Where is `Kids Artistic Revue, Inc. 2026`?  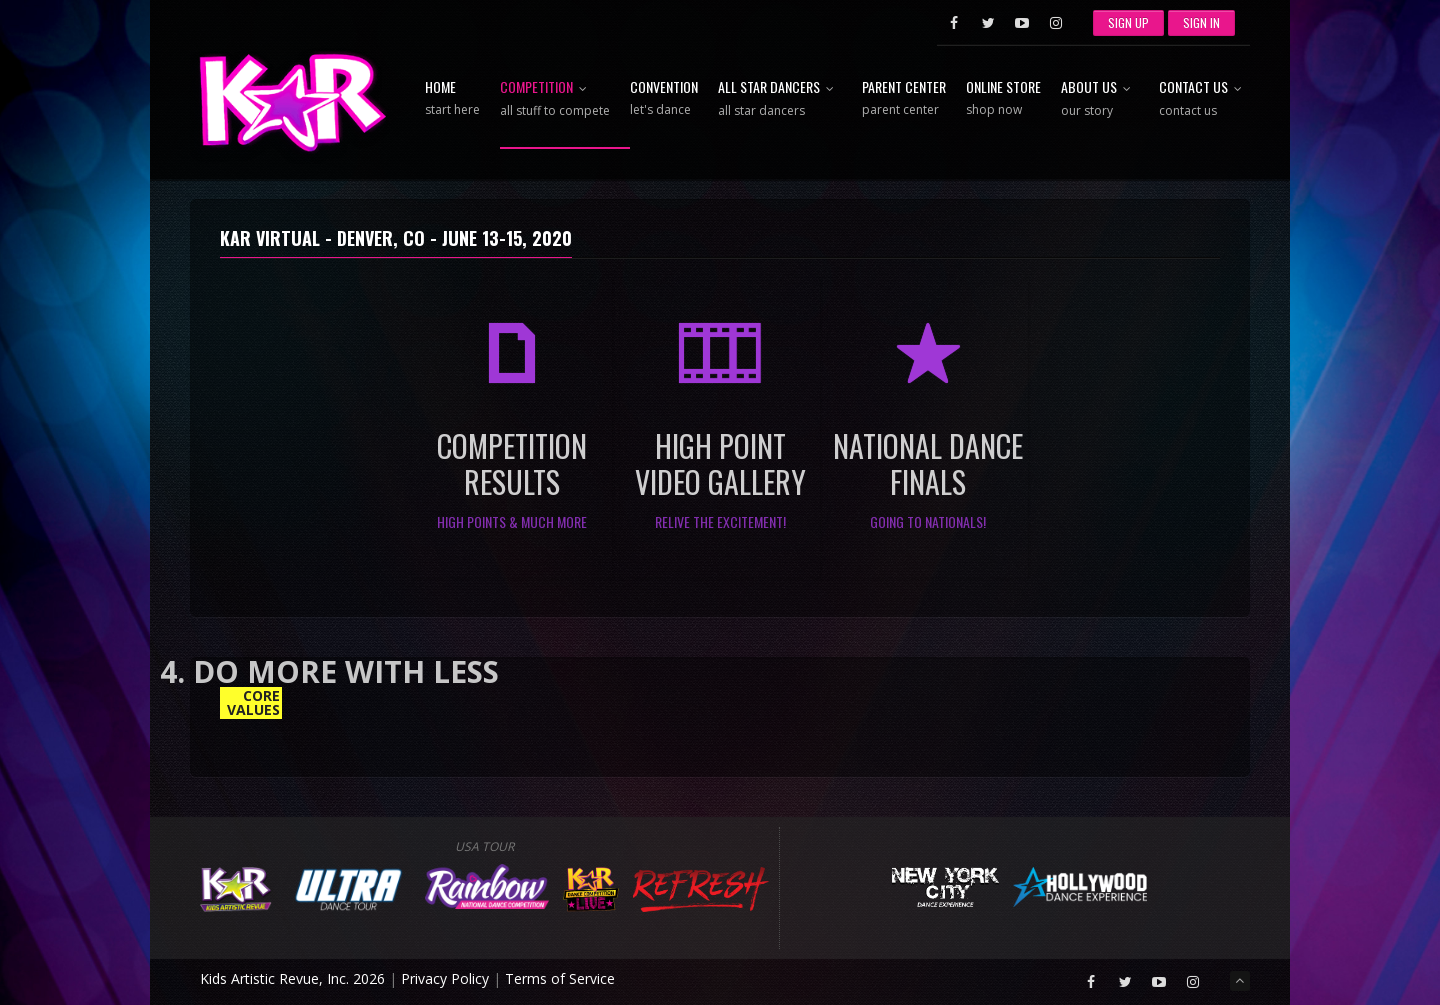
Kids Artistic Revue, Inc. 2026 is located at coordinates (292, 978).